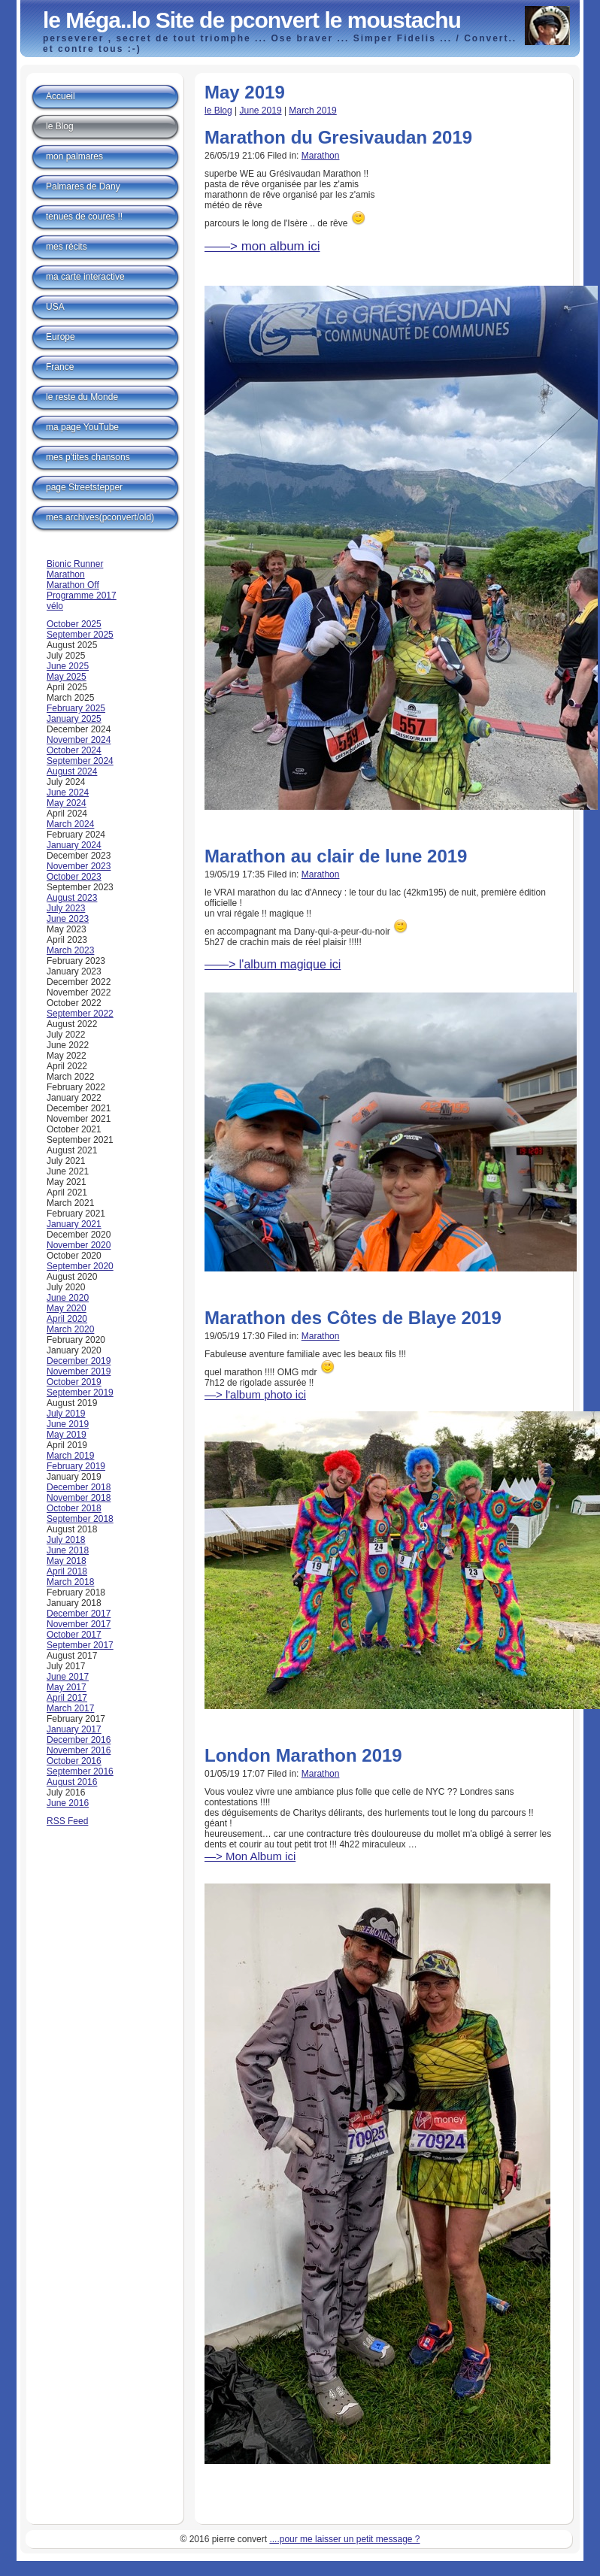 The image size is (600, 2576). I want to click on November 2016, so click(79, 1750).